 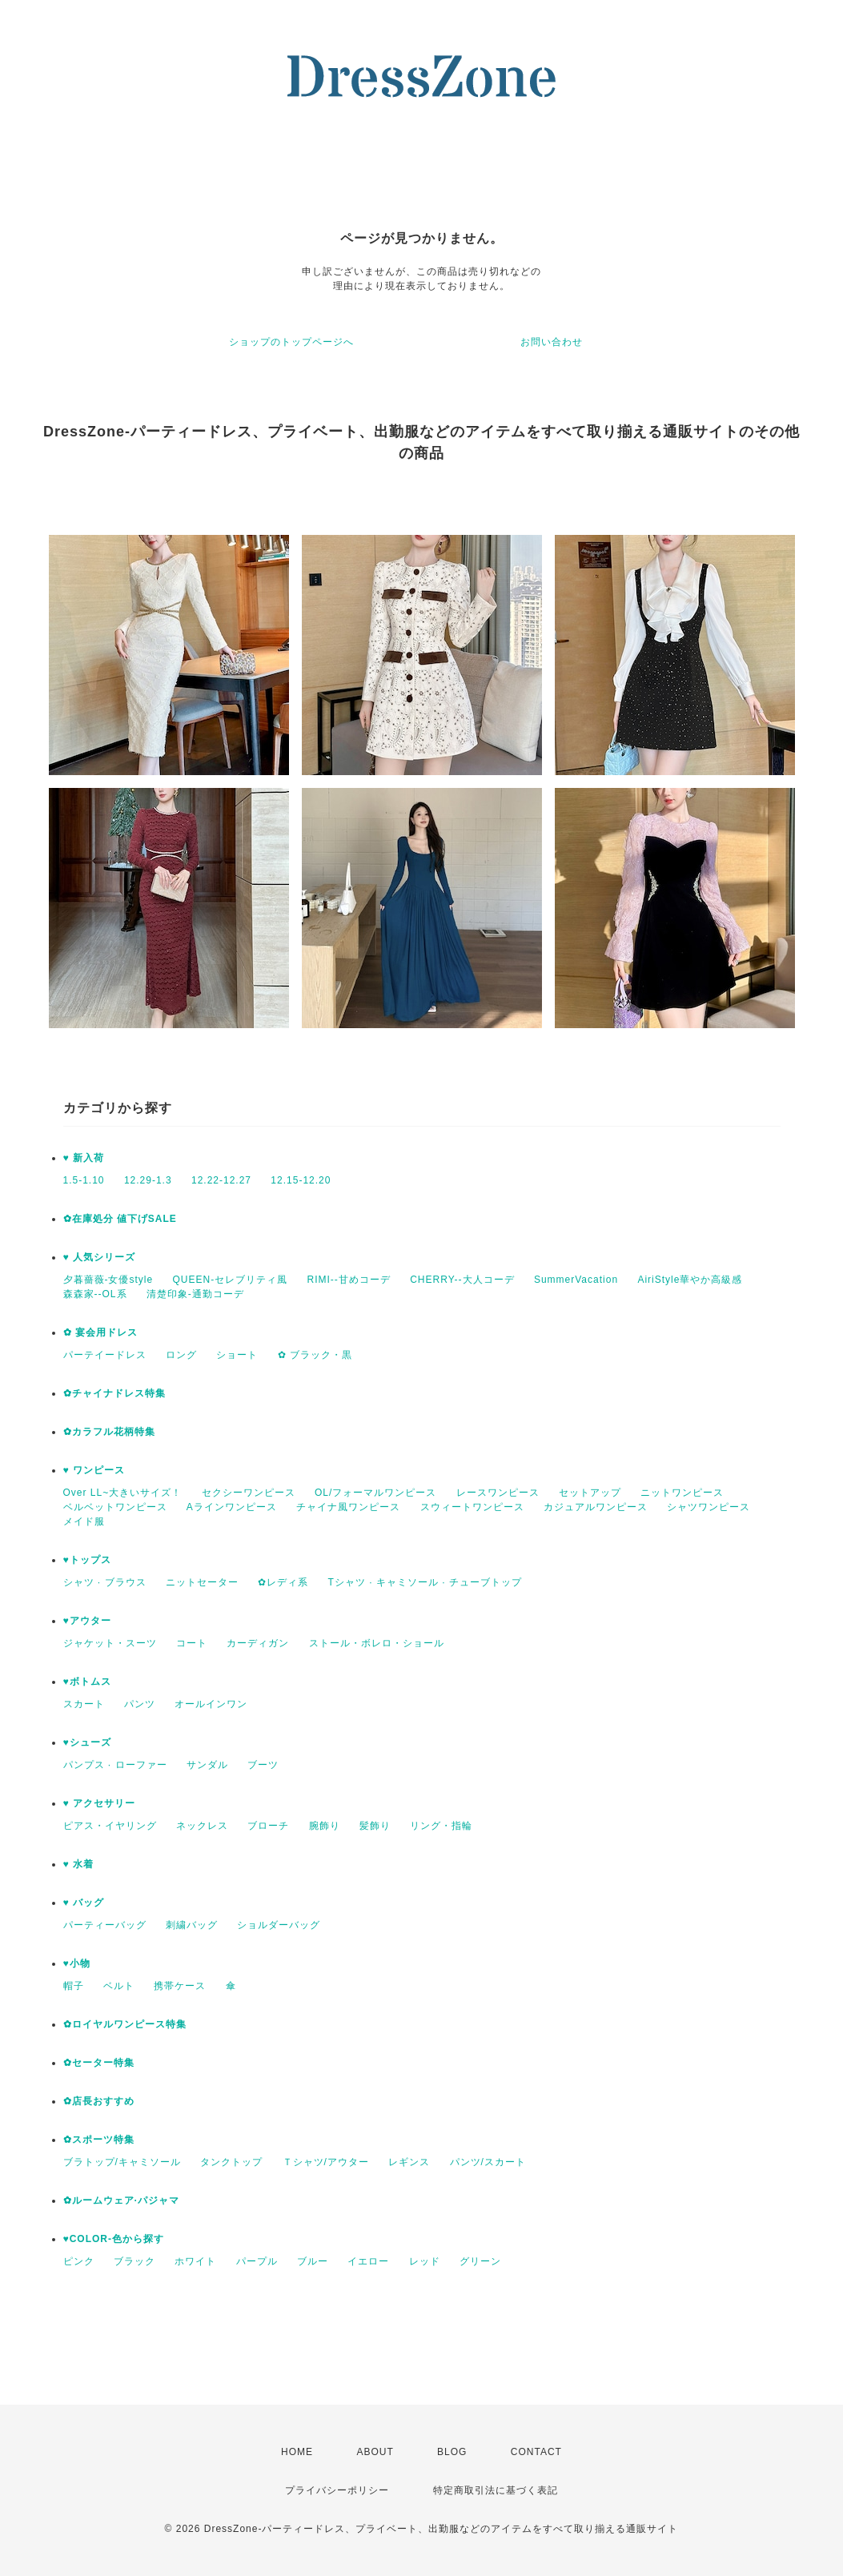 I want to click on ♥ バッグ, so click(x=83, y=1902).